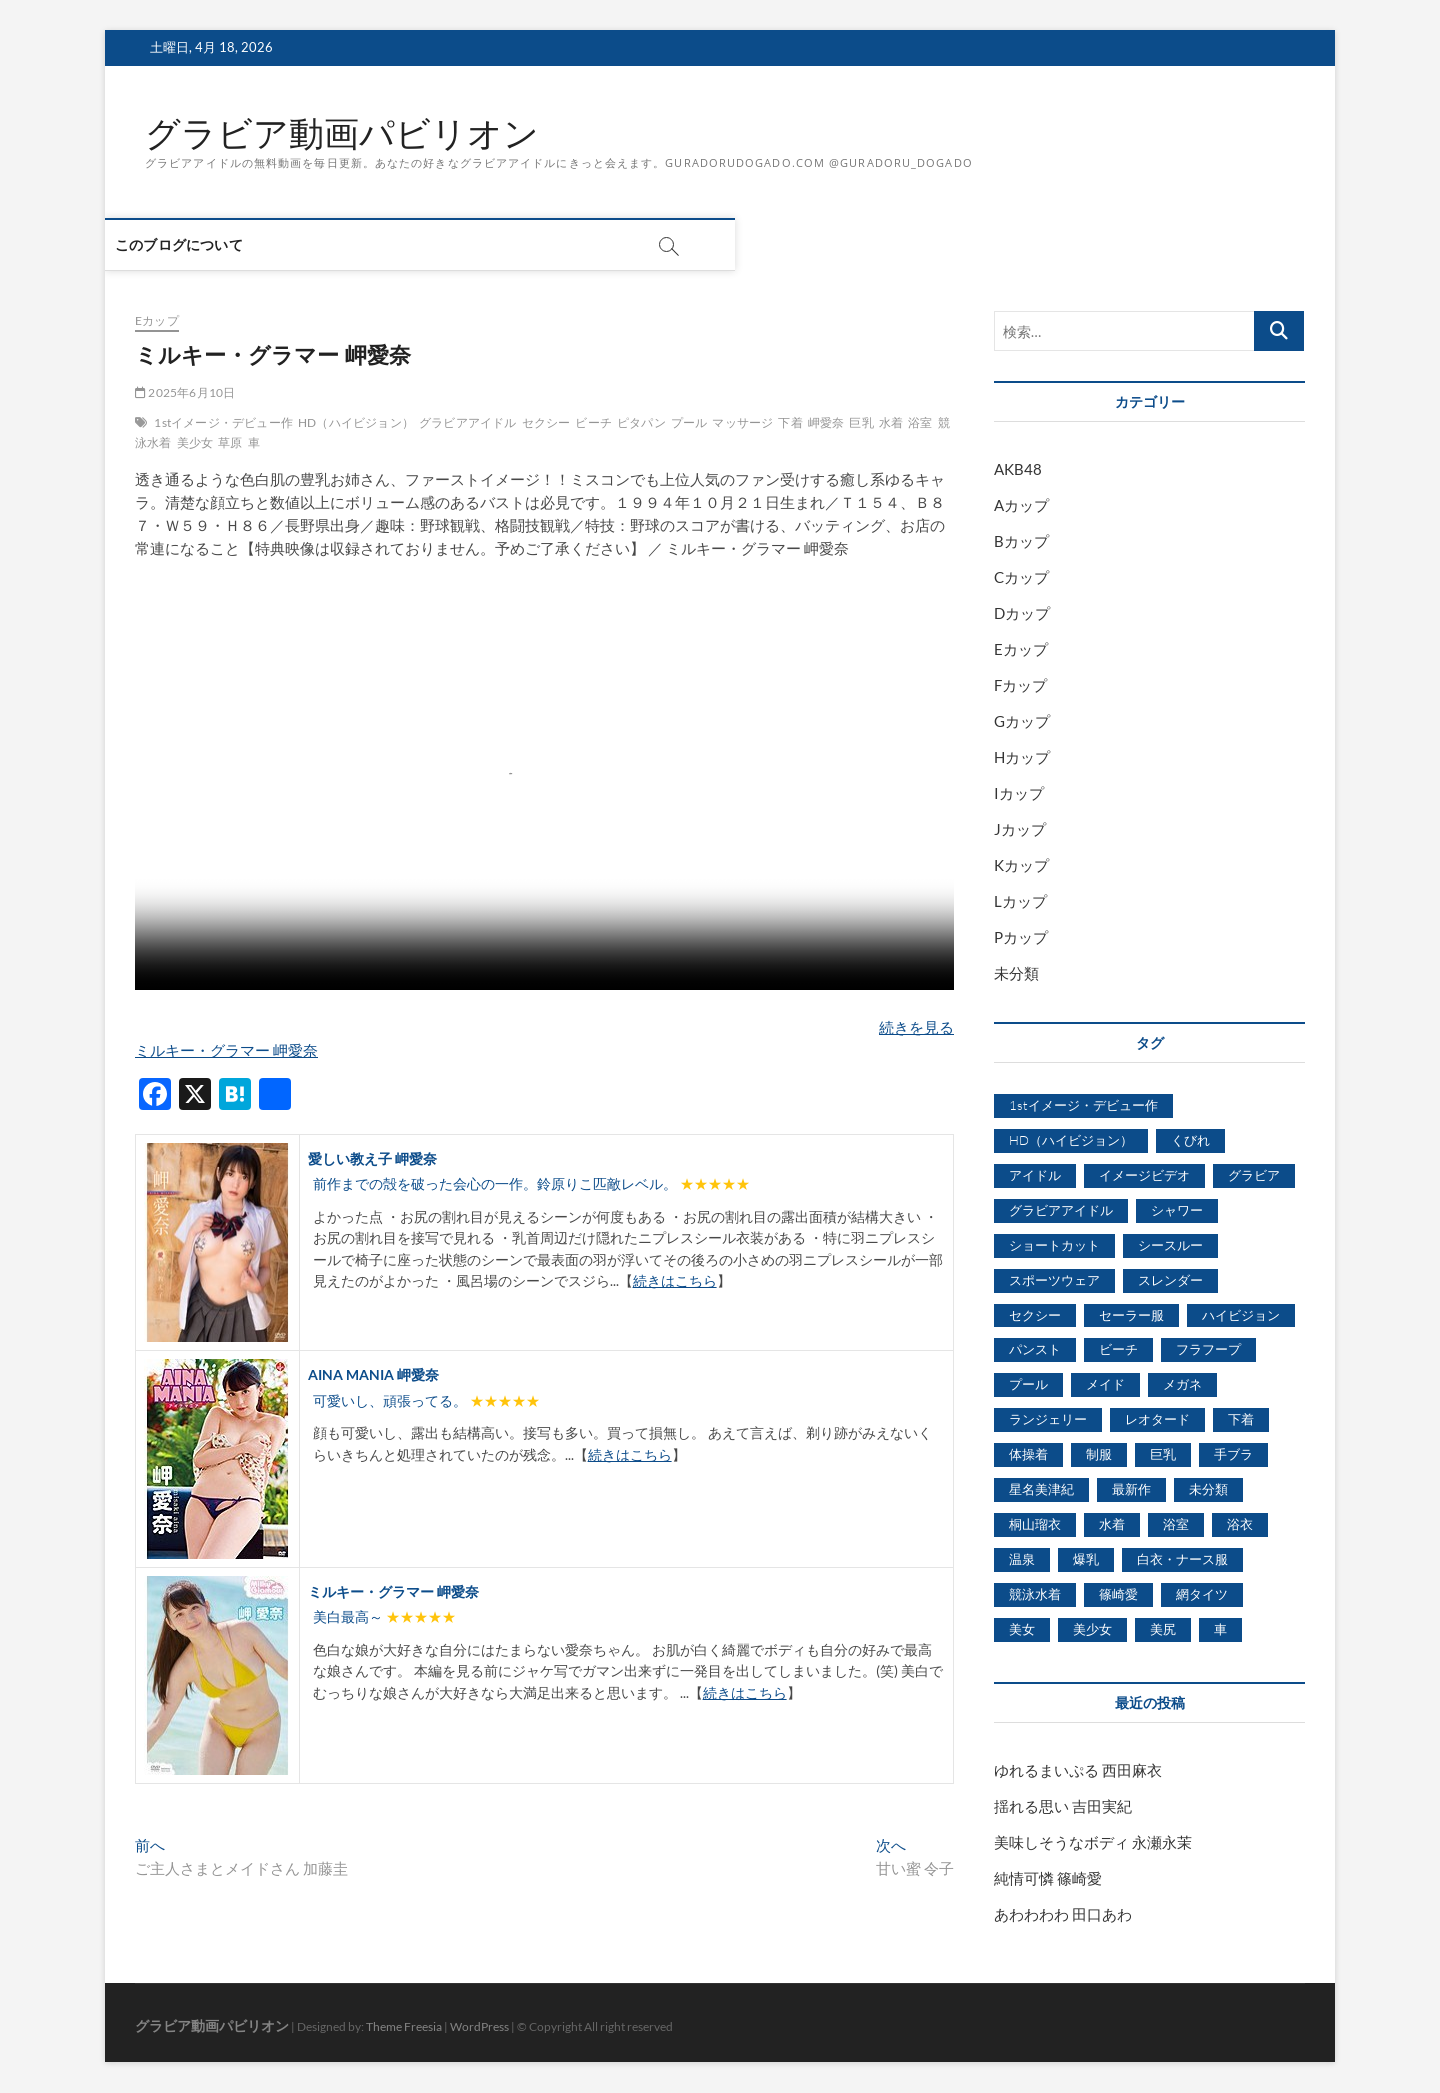 The image size is (1440, 2093). Describe the element at coordinates (916, 1027) in the screenshot. I see `続きを見る` at that location.